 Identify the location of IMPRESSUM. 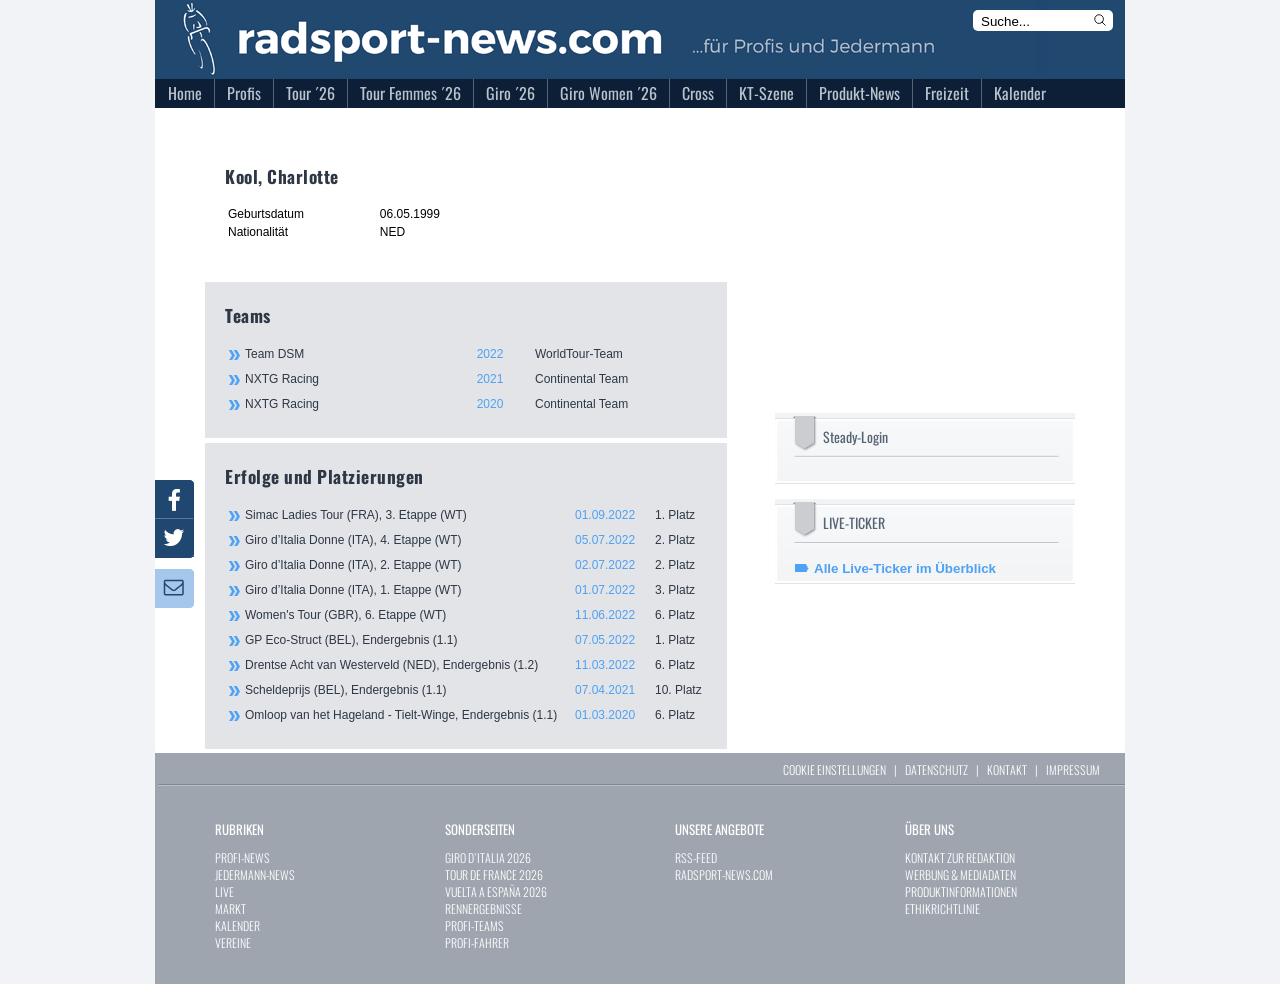
(1073, 769).